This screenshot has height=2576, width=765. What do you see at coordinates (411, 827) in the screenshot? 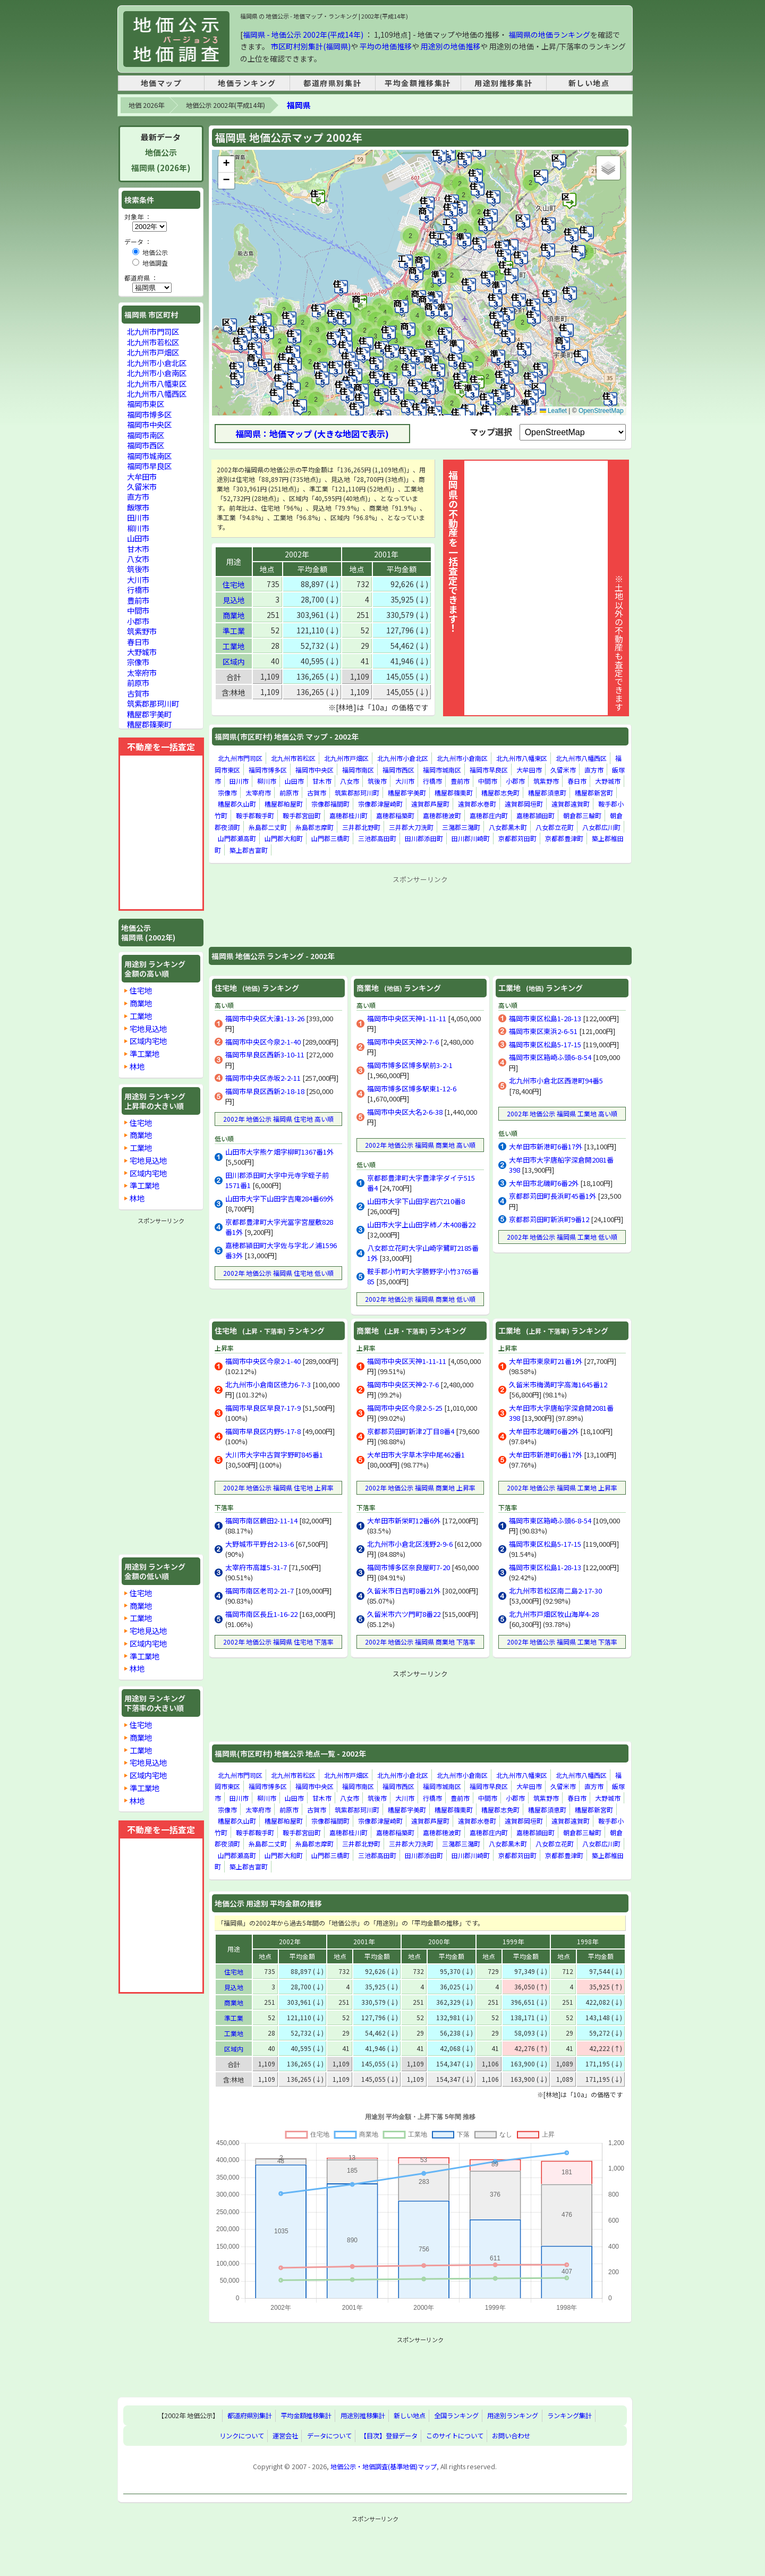
I see `三井郡大刀洗町` at bounding box center [411, 827].